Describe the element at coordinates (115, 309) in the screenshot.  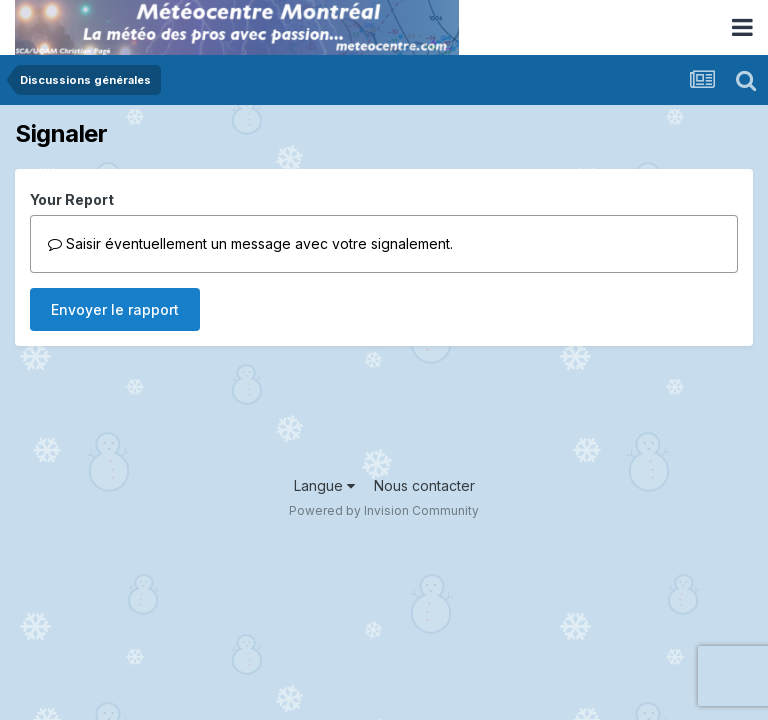
I see `Envoyer le rapport [button]` at that location.